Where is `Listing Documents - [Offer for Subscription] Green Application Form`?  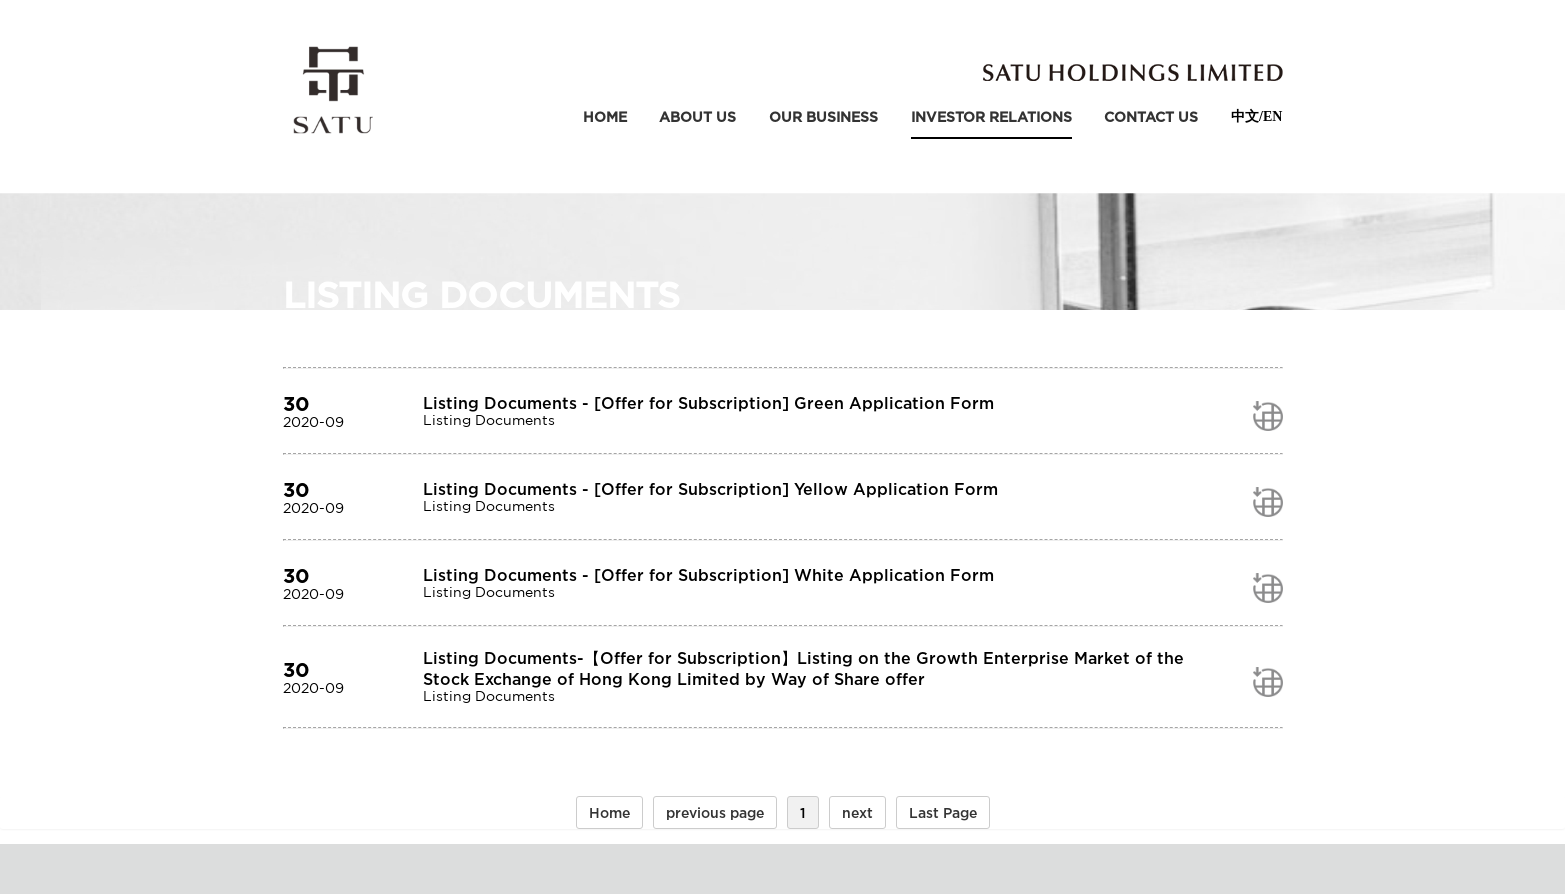 Listing Documents - [Offer for Subscription] Green Application Form is located at coordinates (708, 403).